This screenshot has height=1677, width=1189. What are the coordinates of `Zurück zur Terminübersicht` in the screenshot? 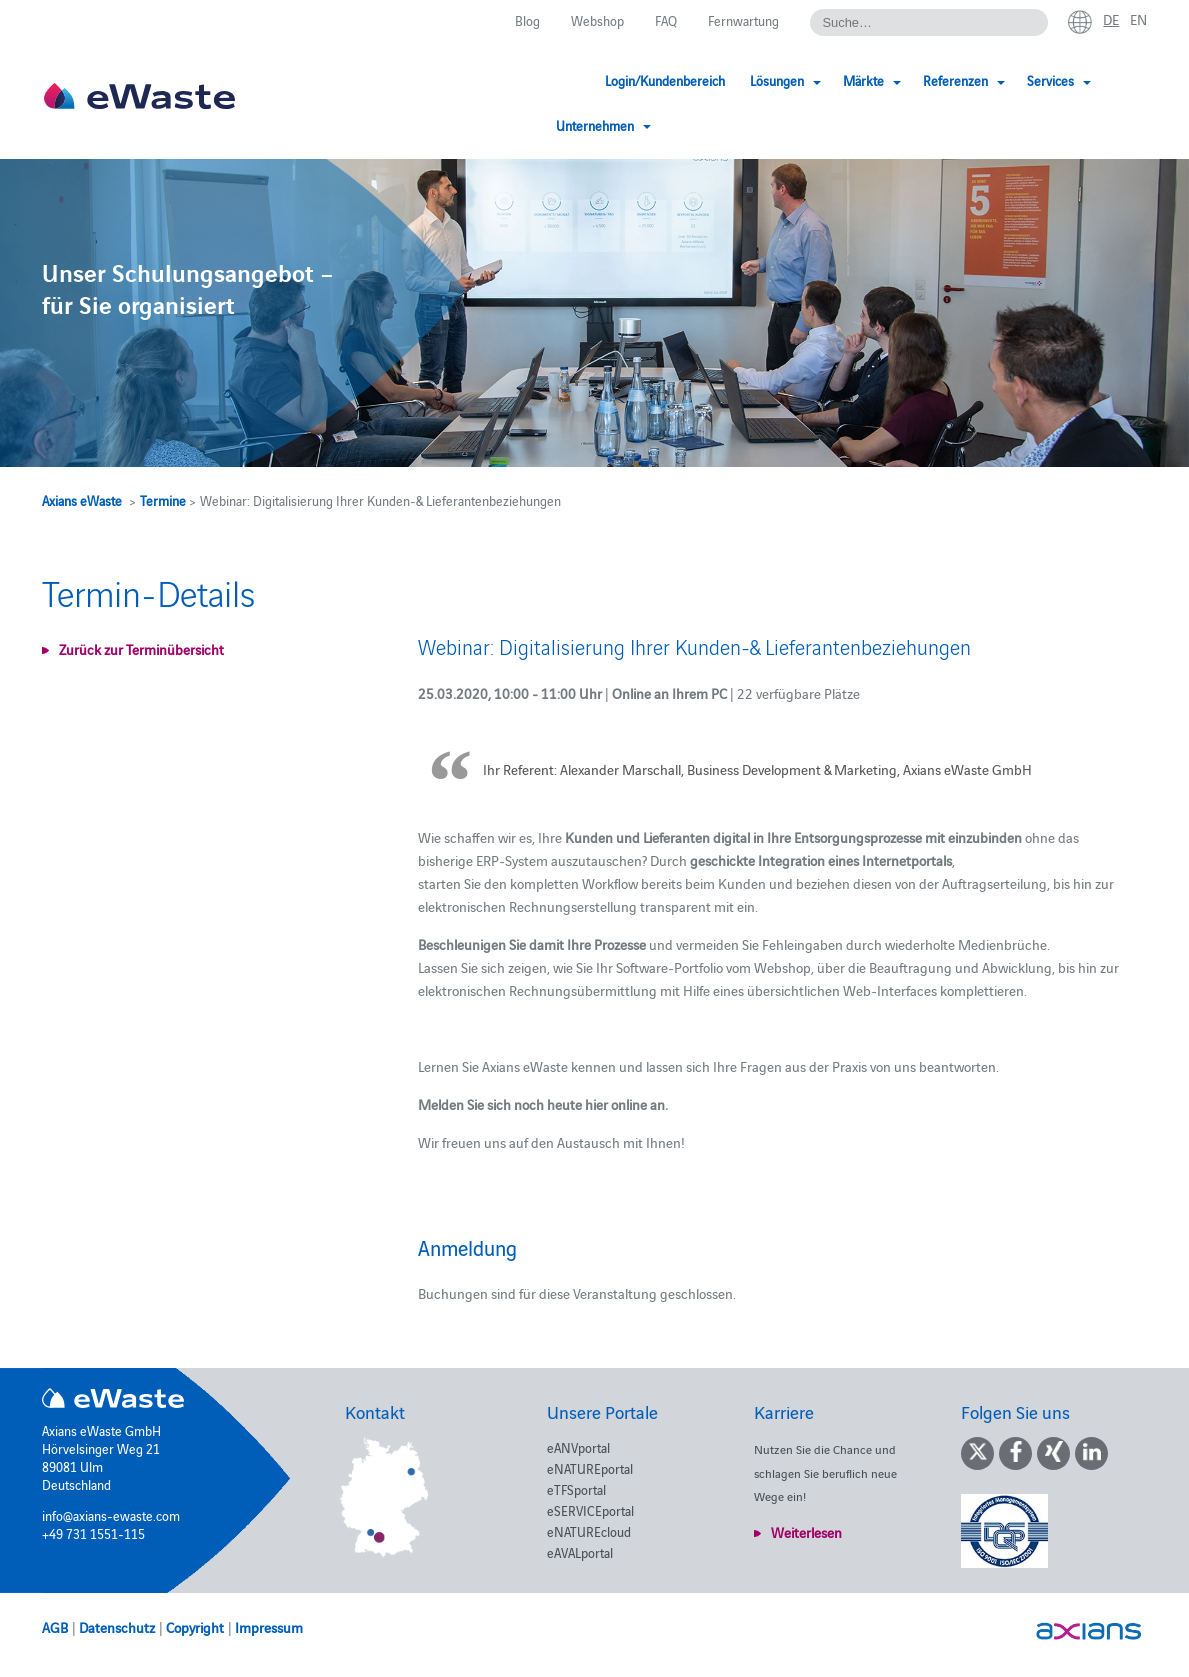 It's located at (141, 649).